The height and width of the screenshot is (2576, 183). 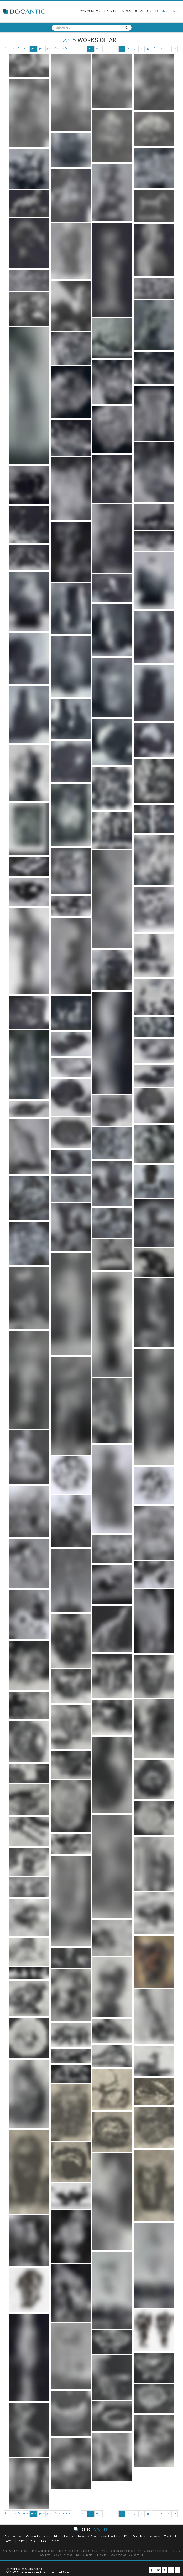 I want to click on 40's, so click(x=41, y=48).